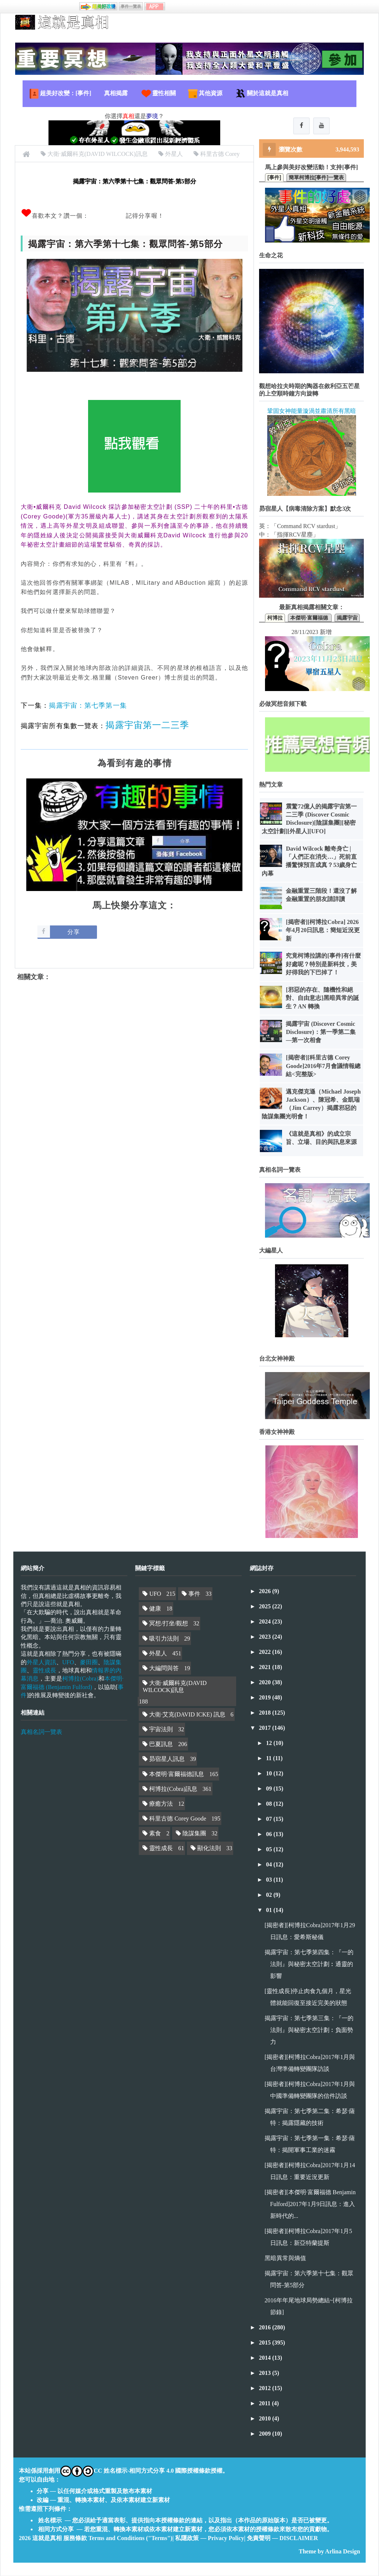  What do you see at coordinates (161, 1729) in the screenshot?
I see `宇宙法則` at bounding box center [161, 1729].